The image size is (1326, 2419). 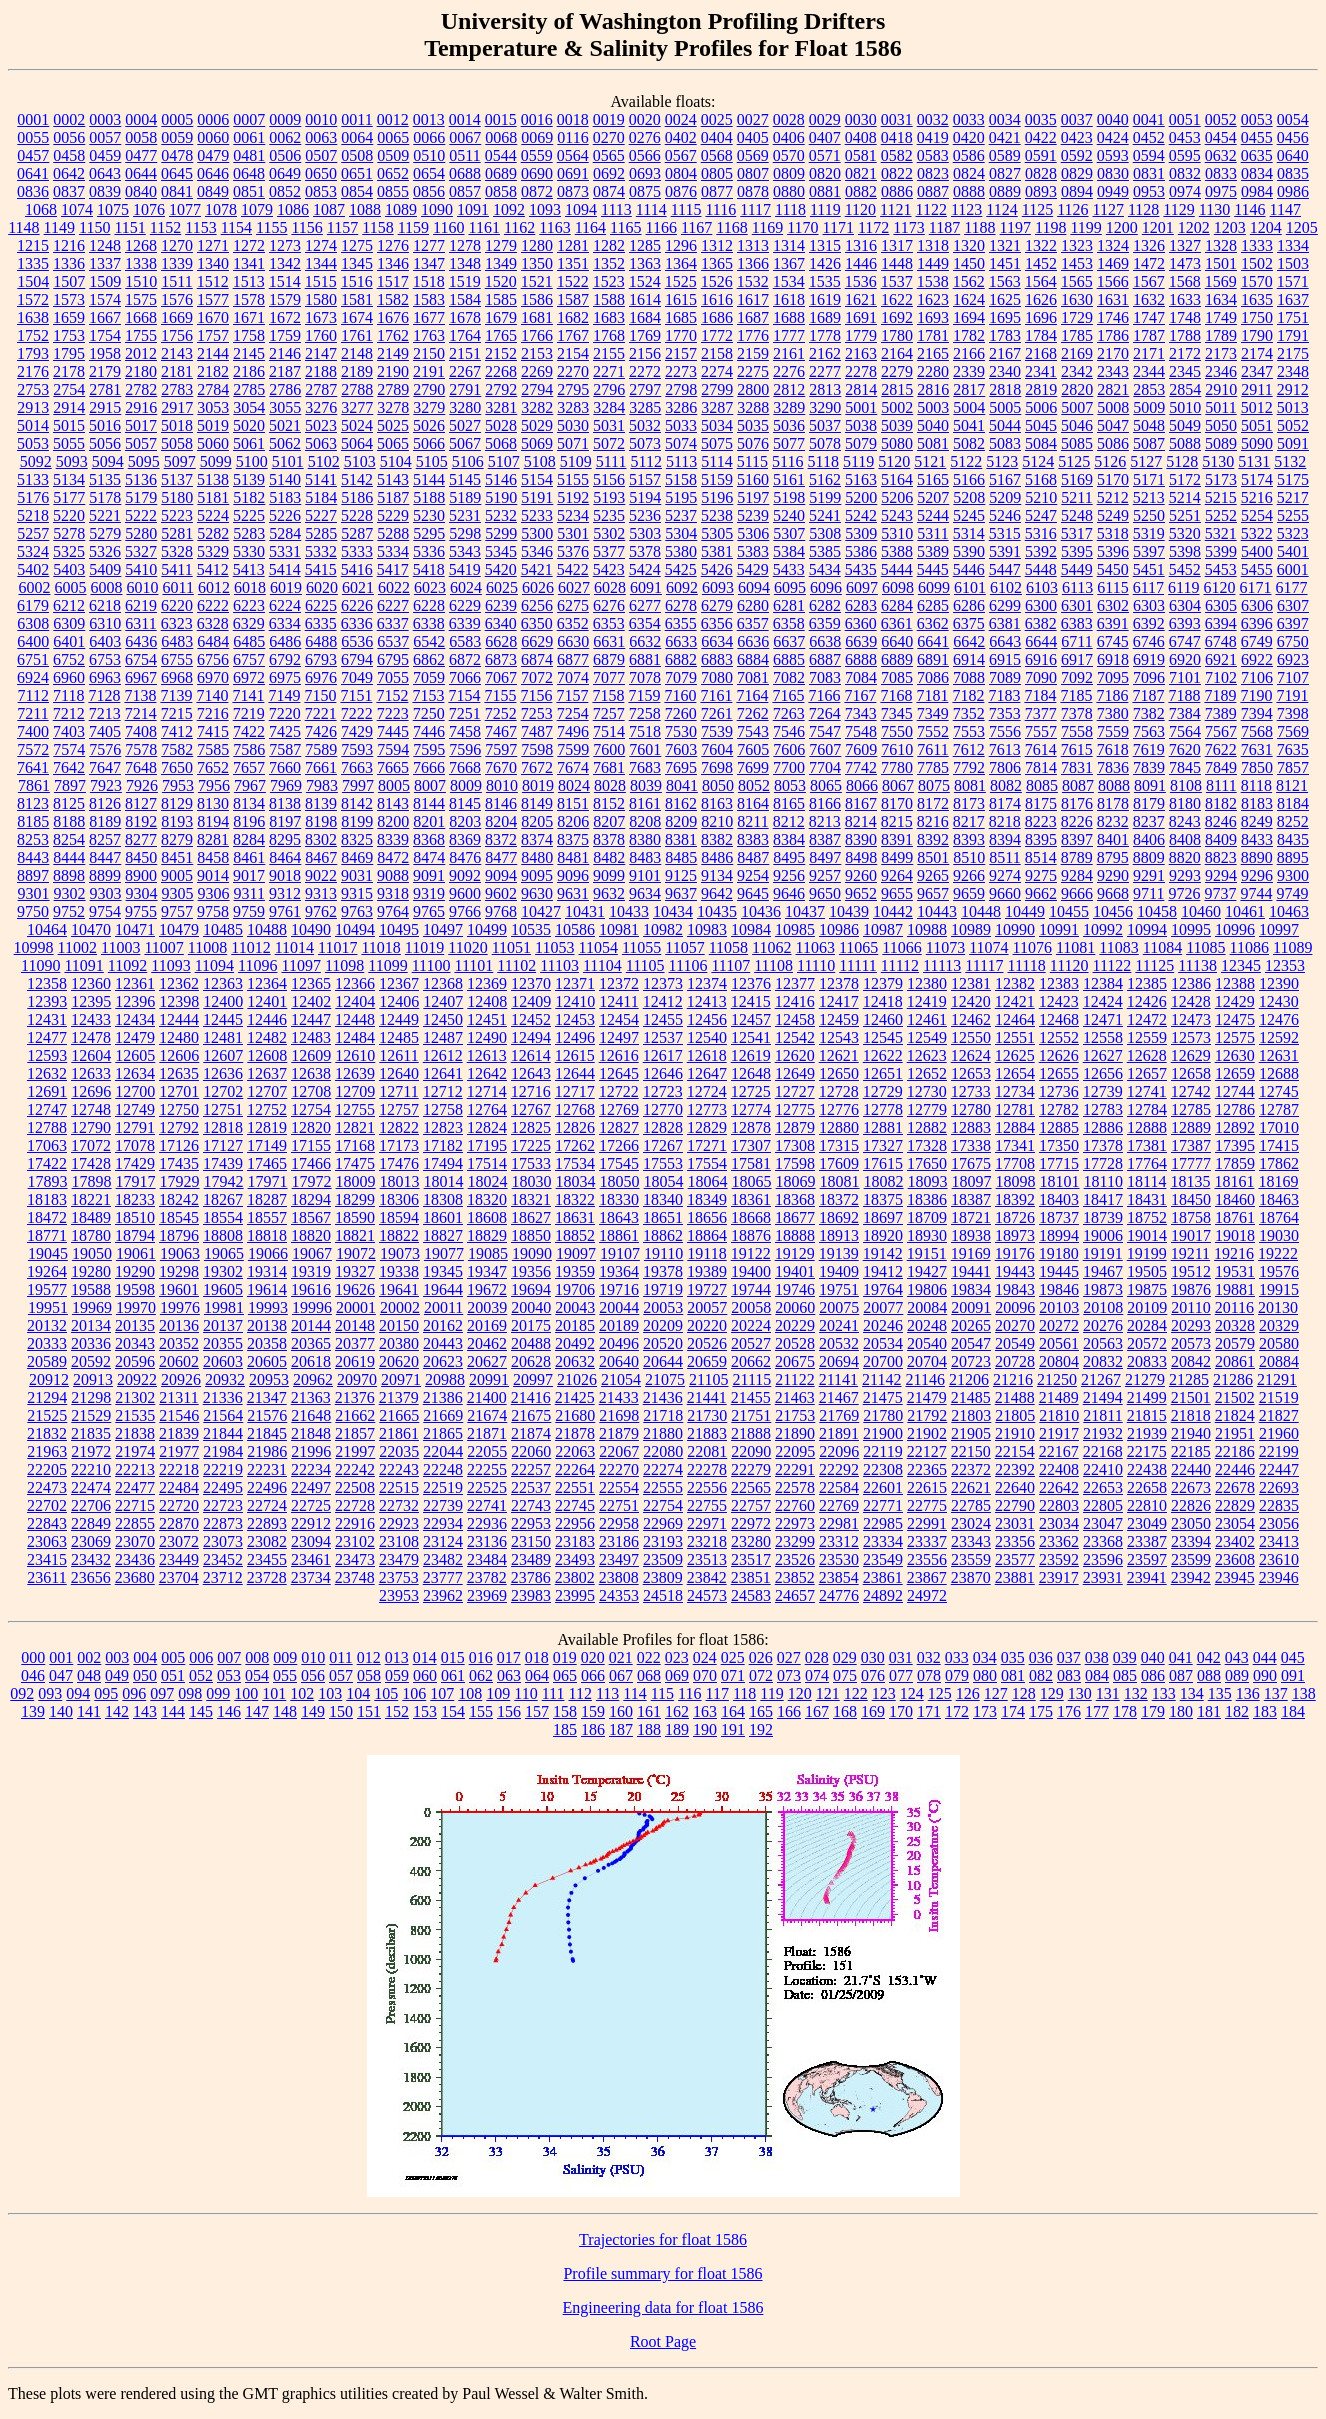 I want to click on 5333, so click(x=357, y=551).